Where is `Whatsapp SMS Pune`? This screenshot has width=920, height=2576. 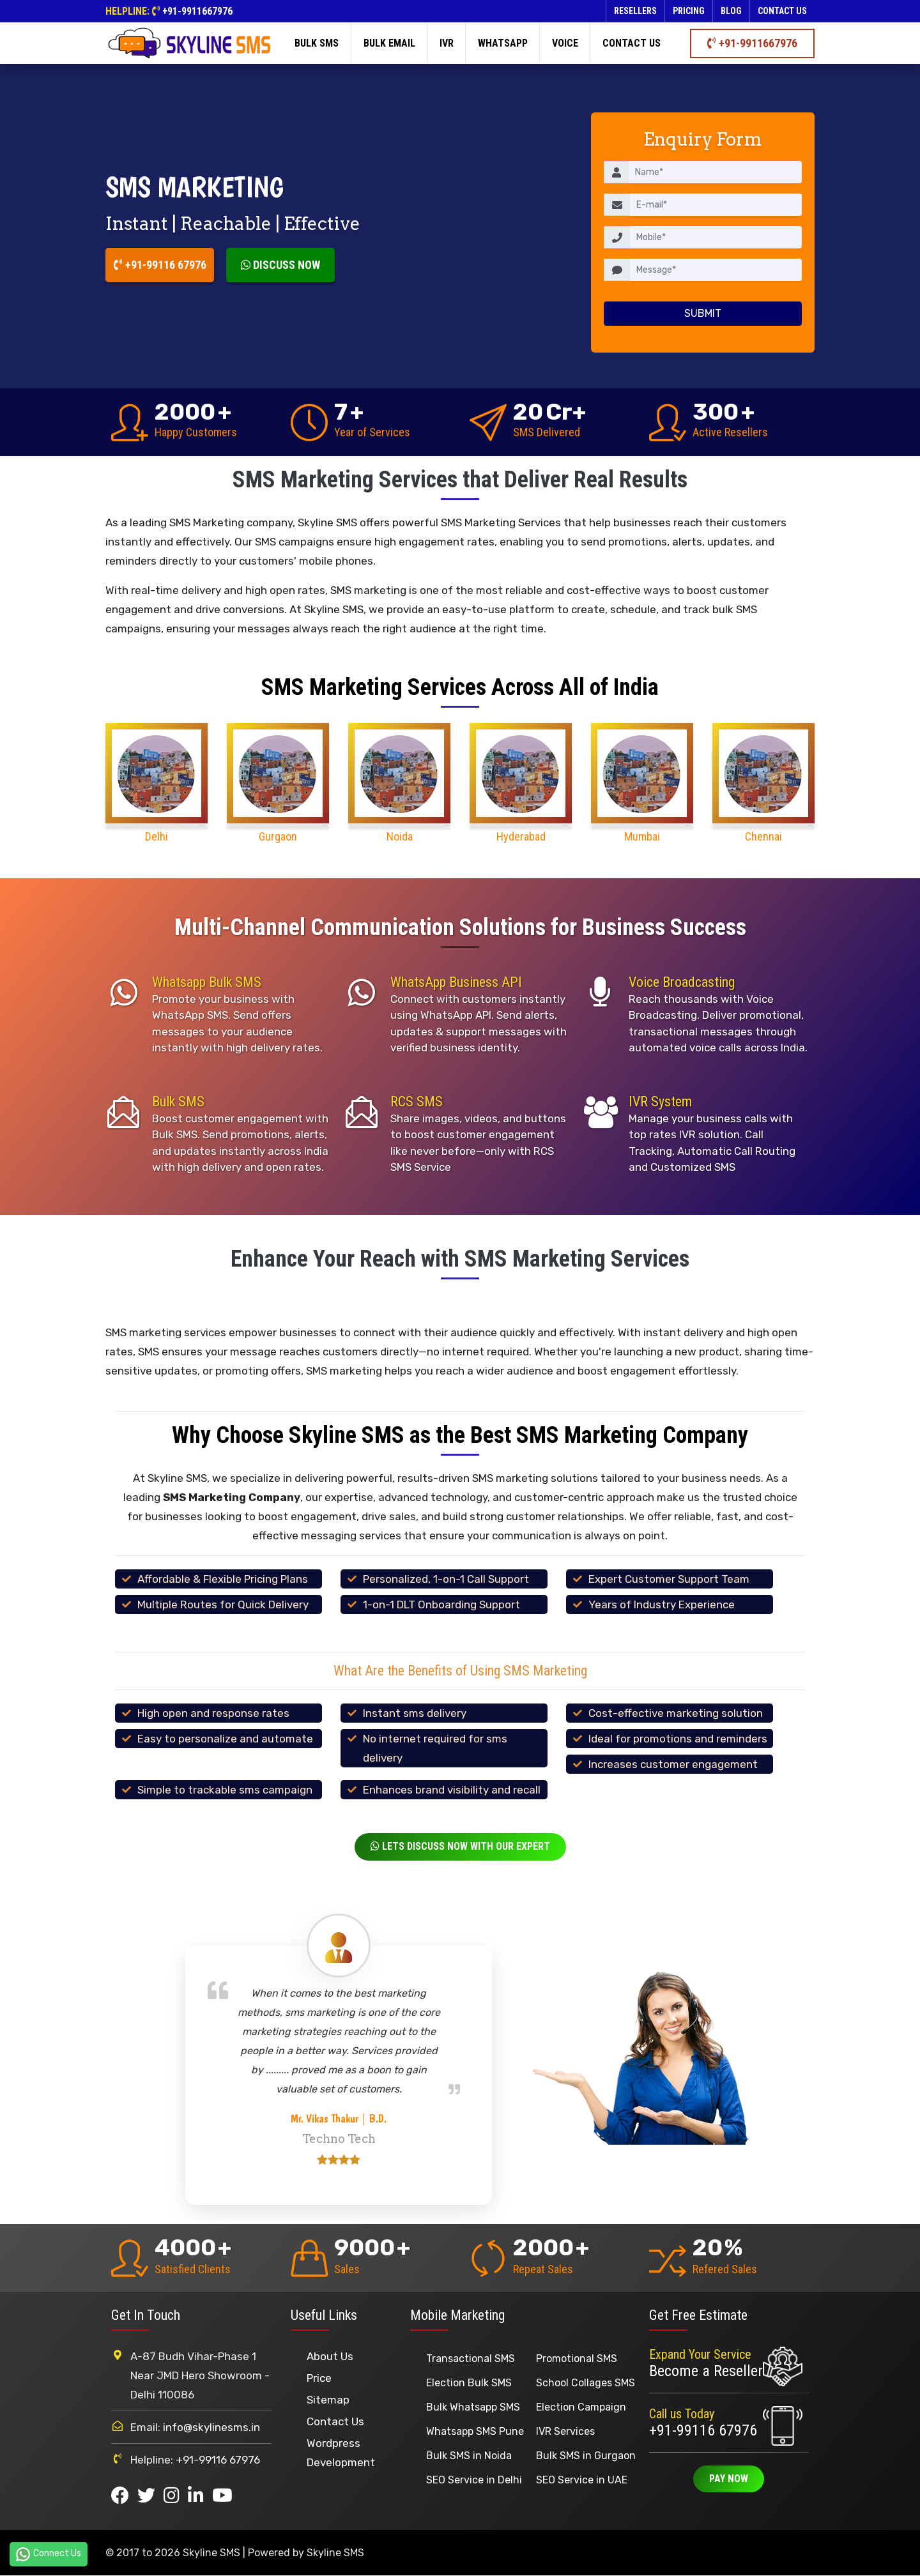
Whatsapp SMS Pune is located at coordinates (475, 2432).